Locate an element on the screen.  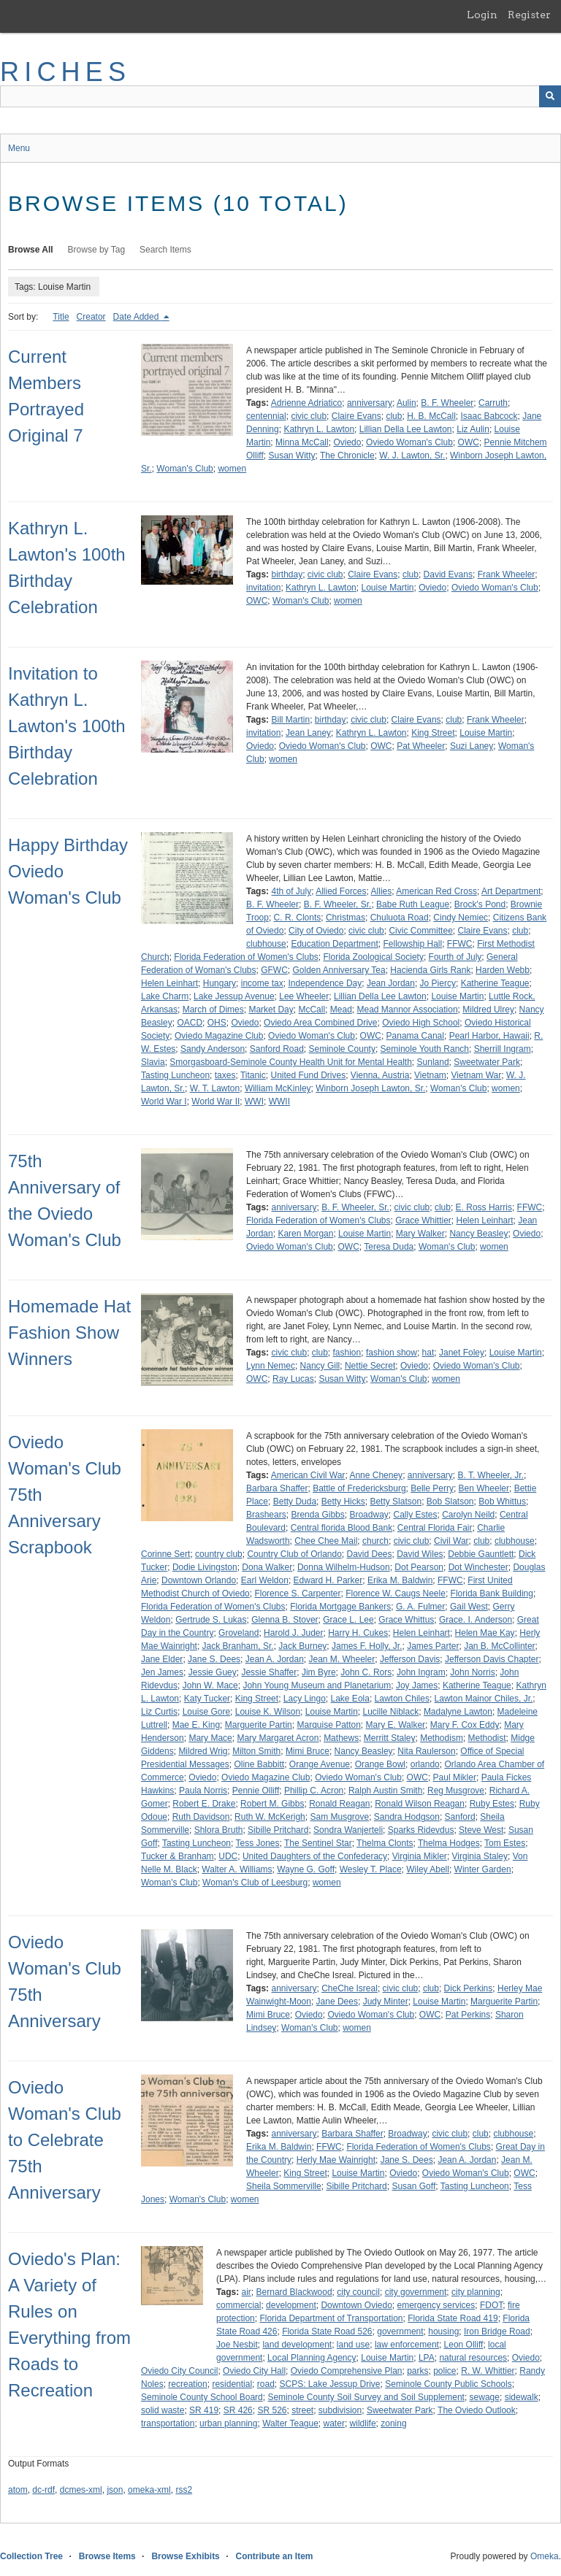
Florence S. Carpenter is located at coordinates (297, 1593).